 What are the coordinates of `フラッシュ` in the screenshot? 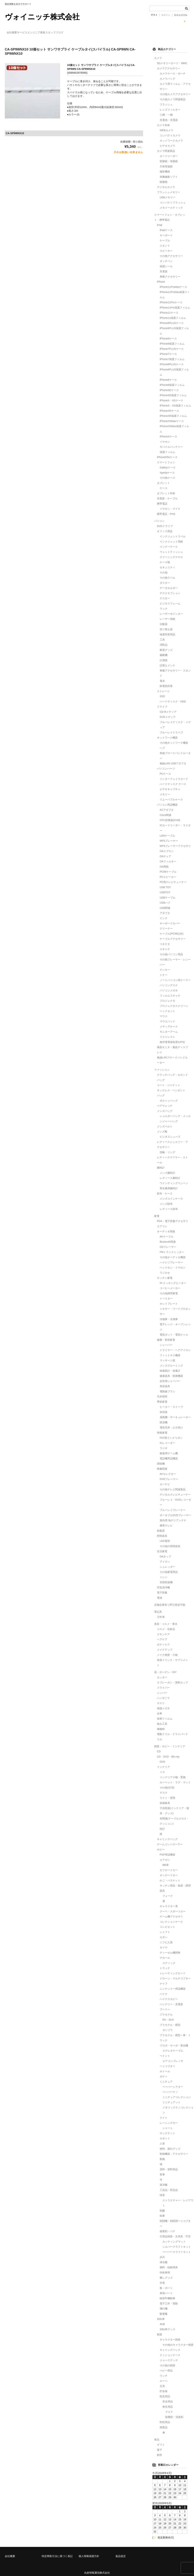 It's located at (166, 101).